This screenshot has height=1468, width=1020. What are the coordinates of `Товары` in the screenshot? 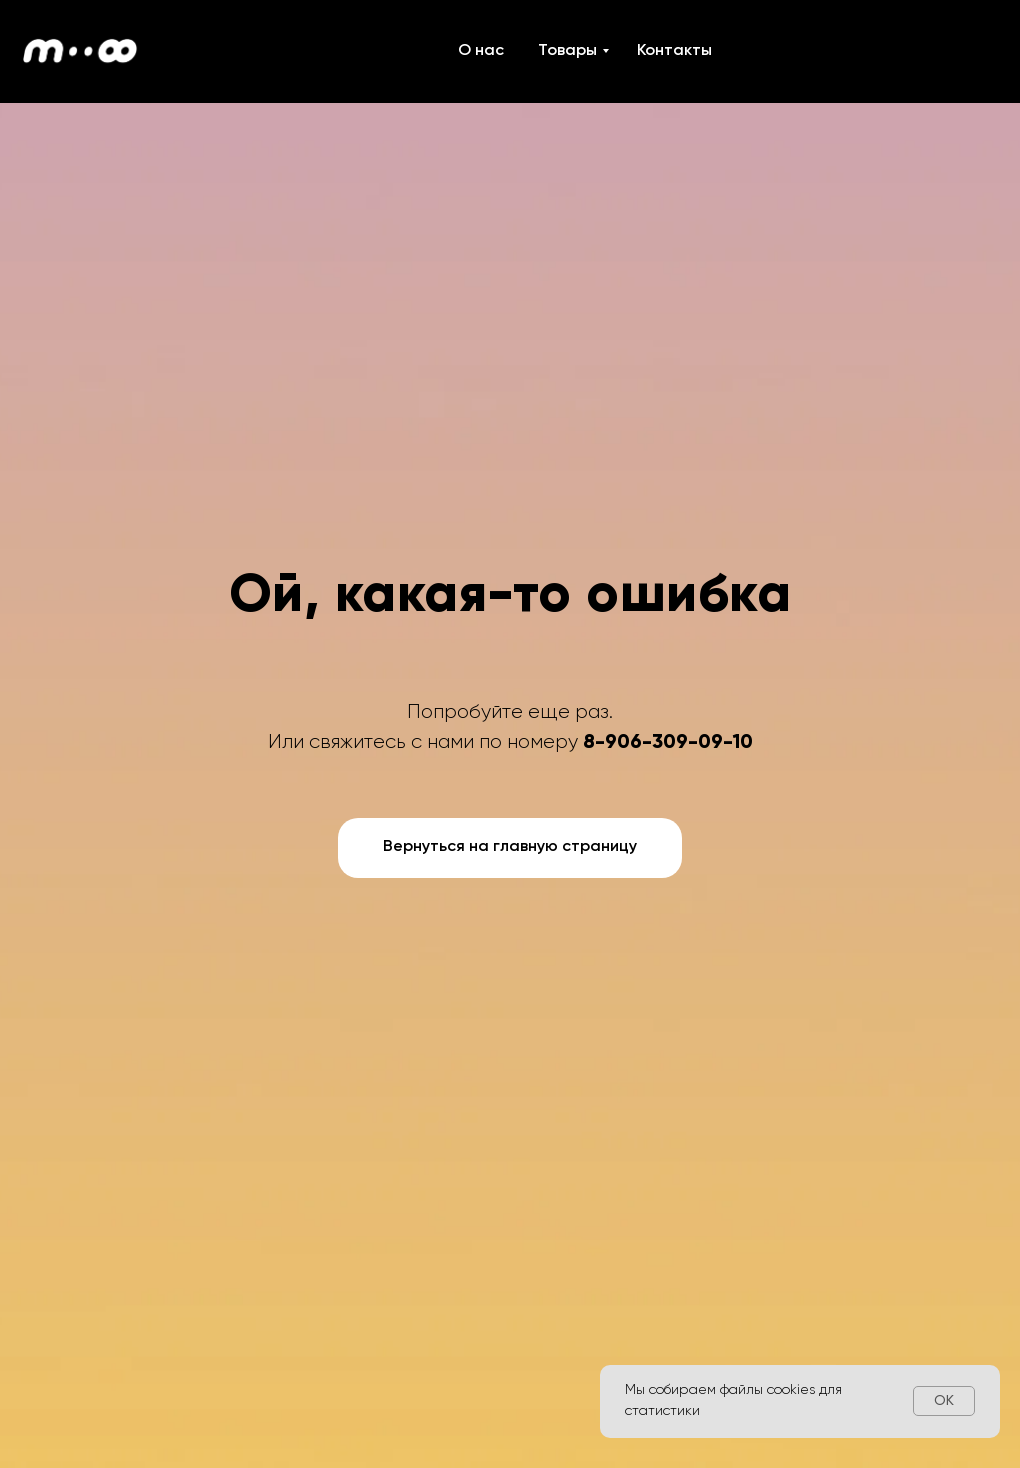 It's located at (567, 51).